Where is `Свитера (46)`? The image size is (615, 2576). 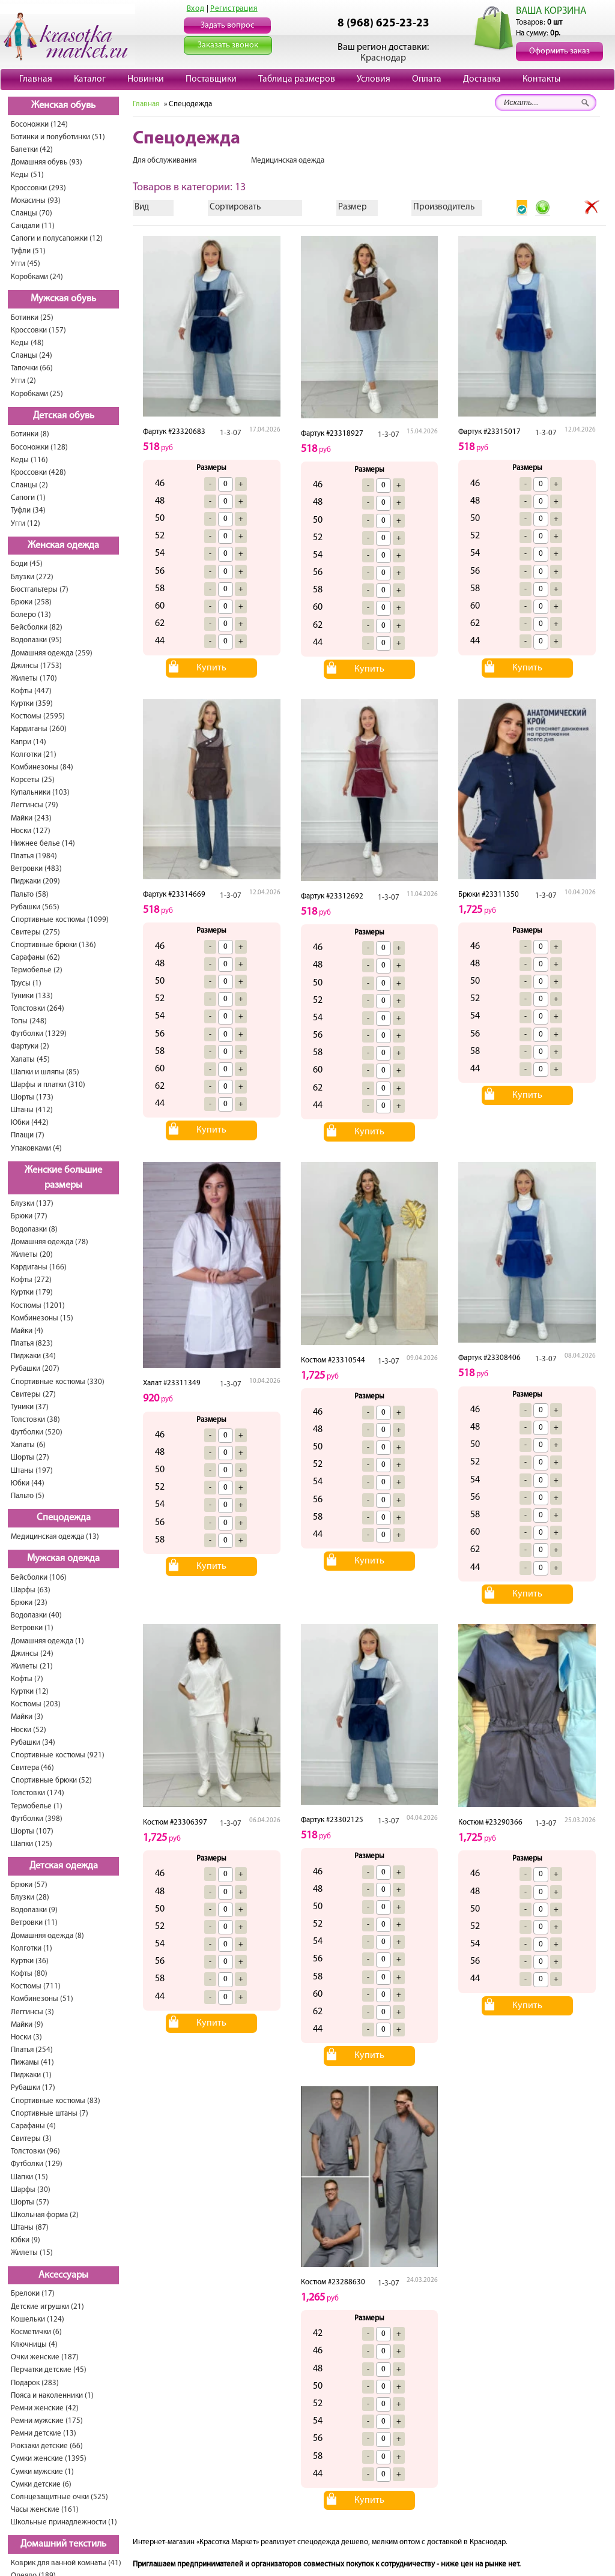 Свитера (46) is located at coordinates (32, 1768).